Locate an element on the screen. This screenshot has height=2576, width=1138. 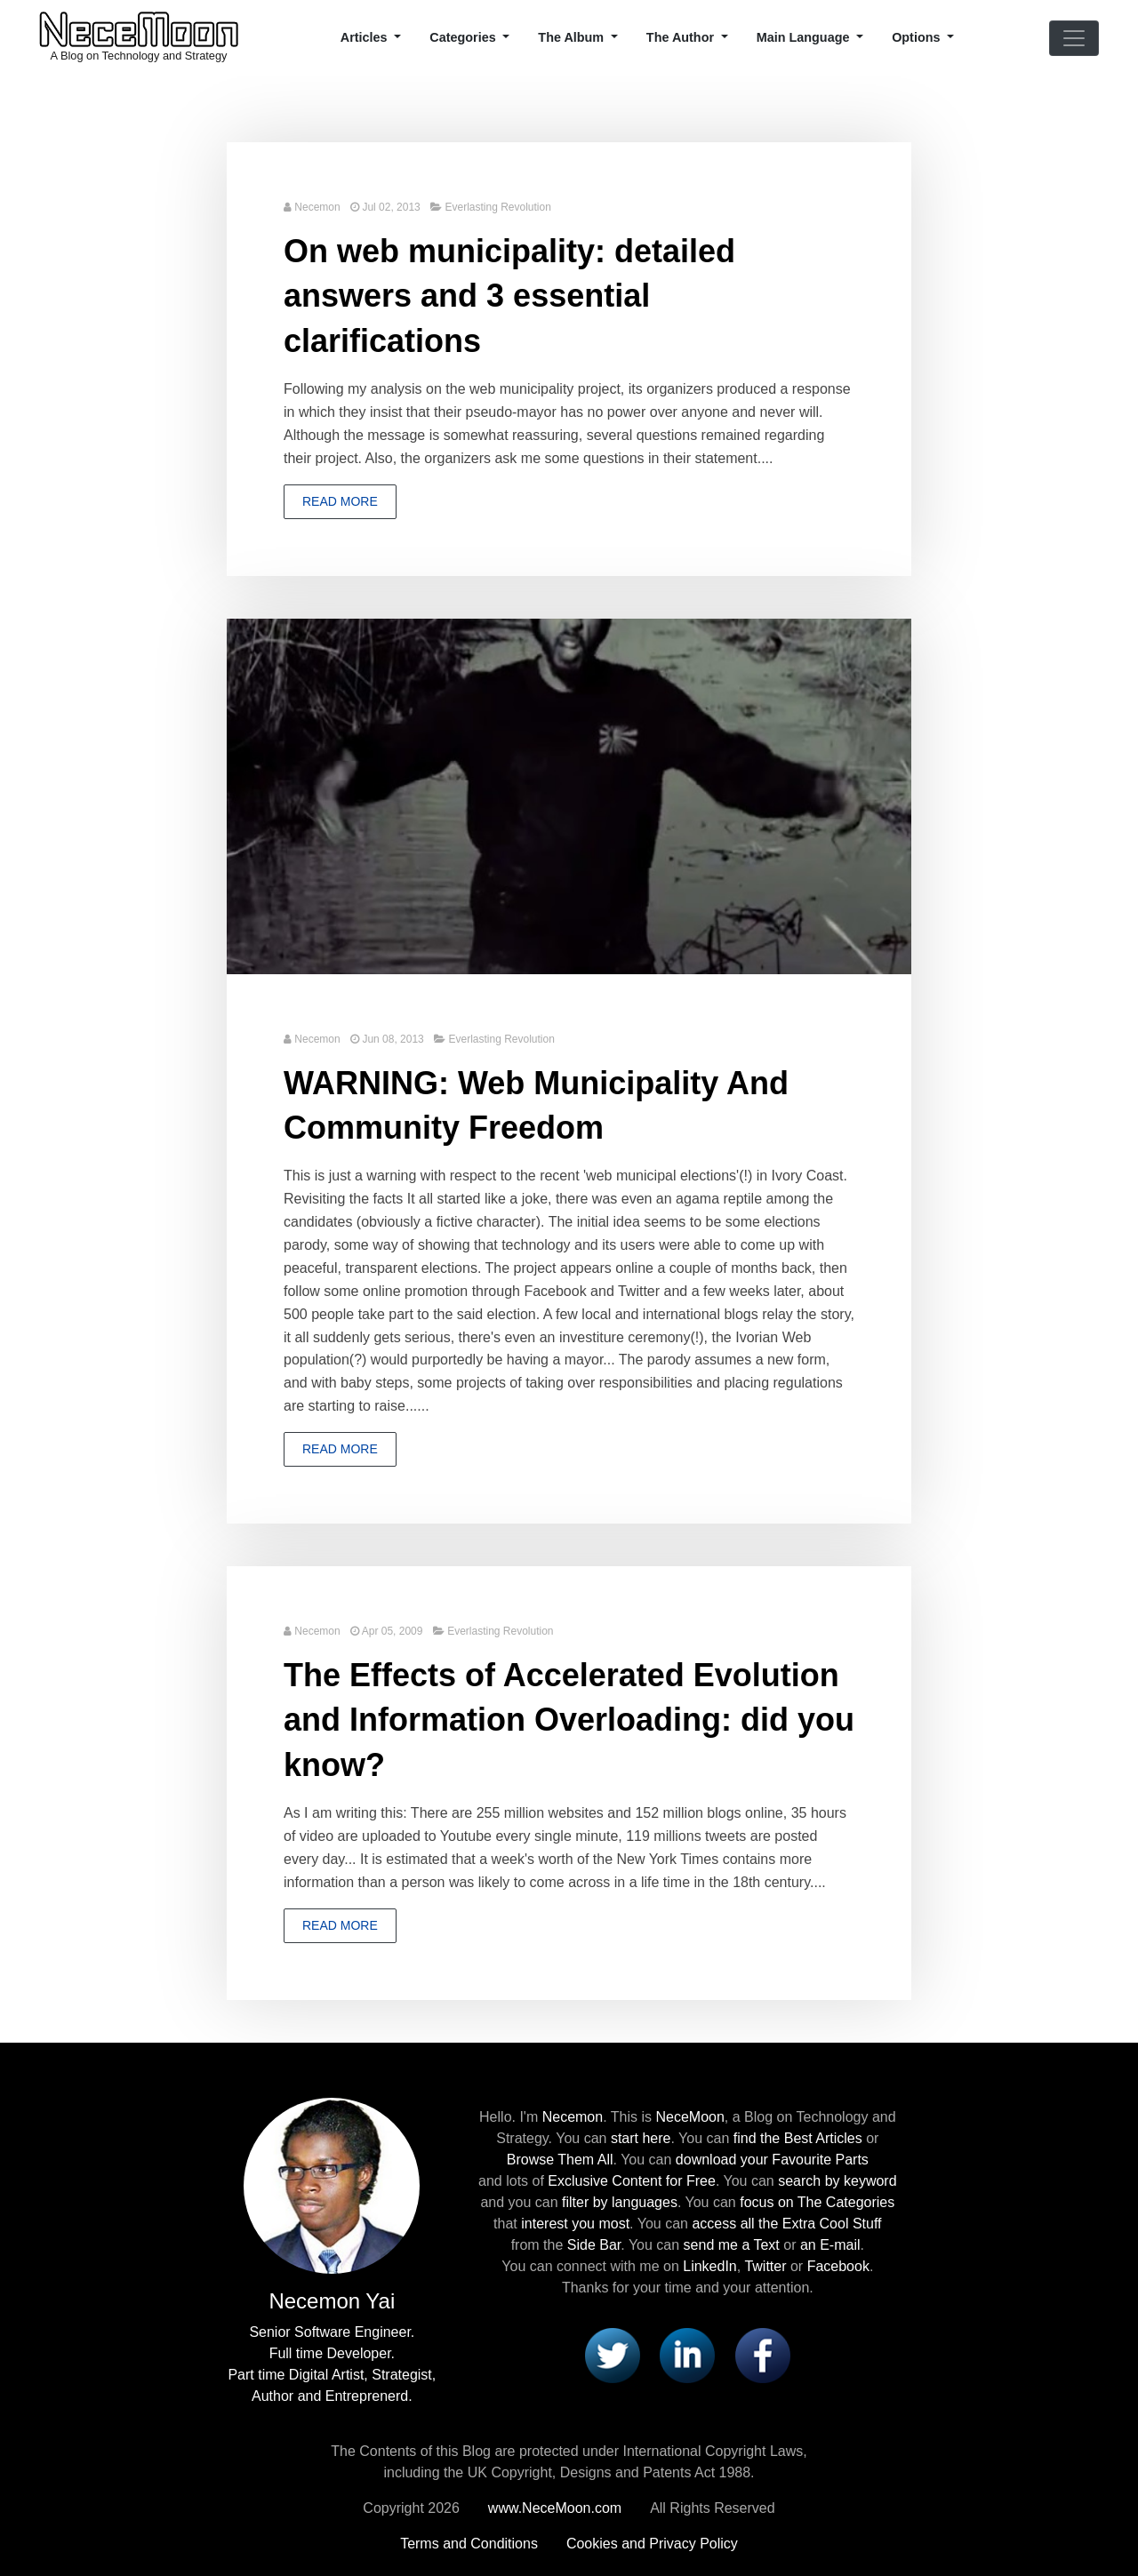
interest you most is located at coordinates (575, 2223).